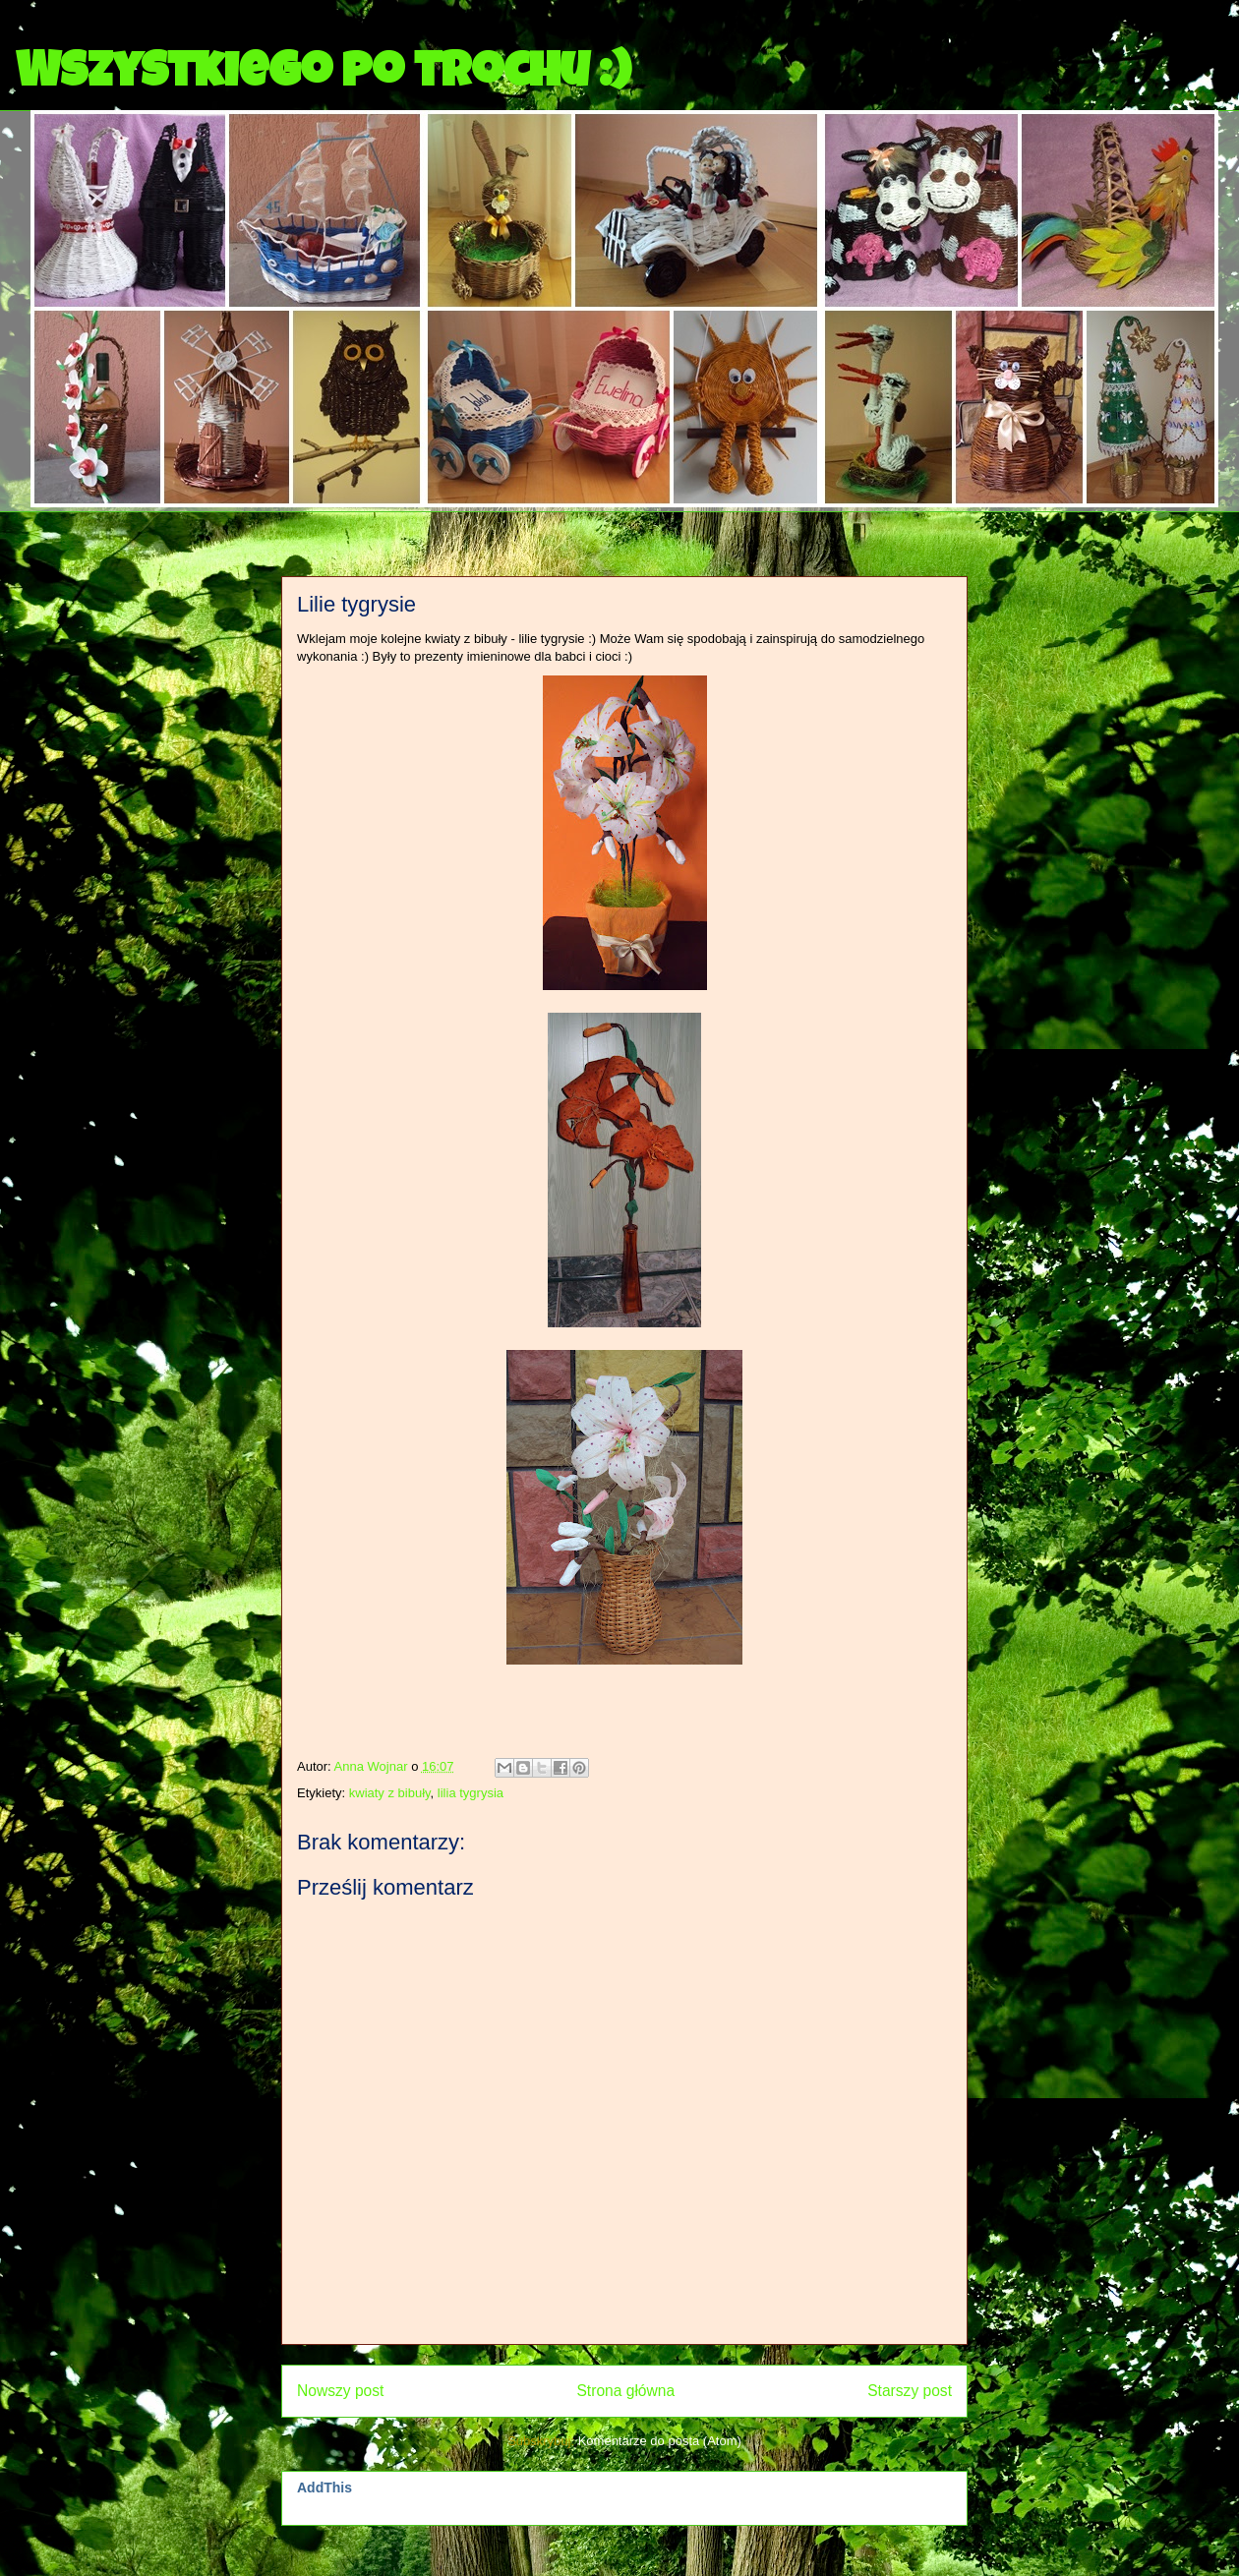  Describe the element at coordinates (625, 2390) in the screenshot. I see `Strona główna` at that location.